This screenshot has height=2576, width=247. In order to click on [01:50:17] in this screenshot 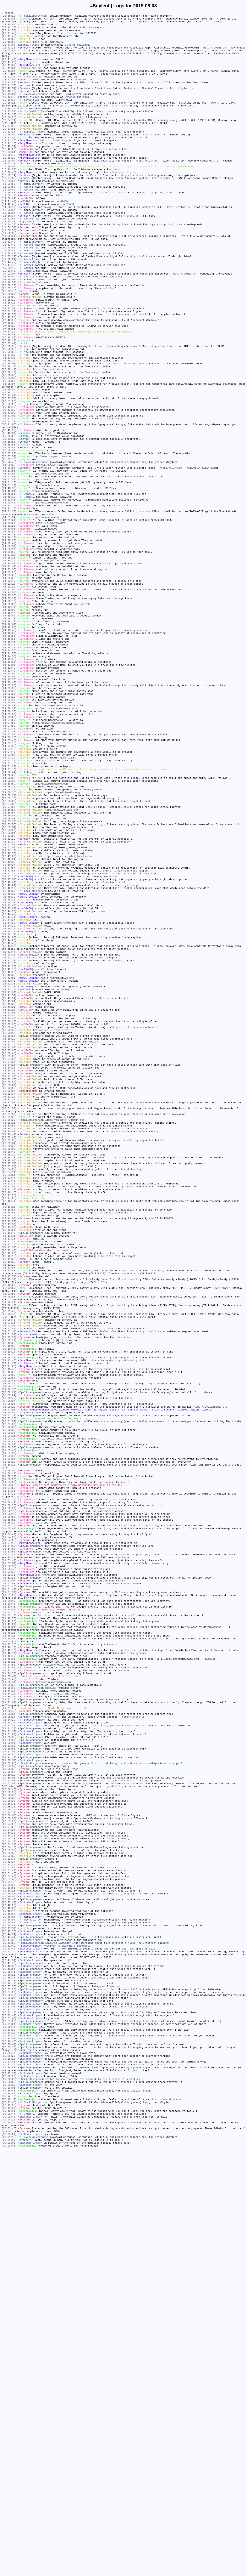, I will do `click(9, 1936)`.